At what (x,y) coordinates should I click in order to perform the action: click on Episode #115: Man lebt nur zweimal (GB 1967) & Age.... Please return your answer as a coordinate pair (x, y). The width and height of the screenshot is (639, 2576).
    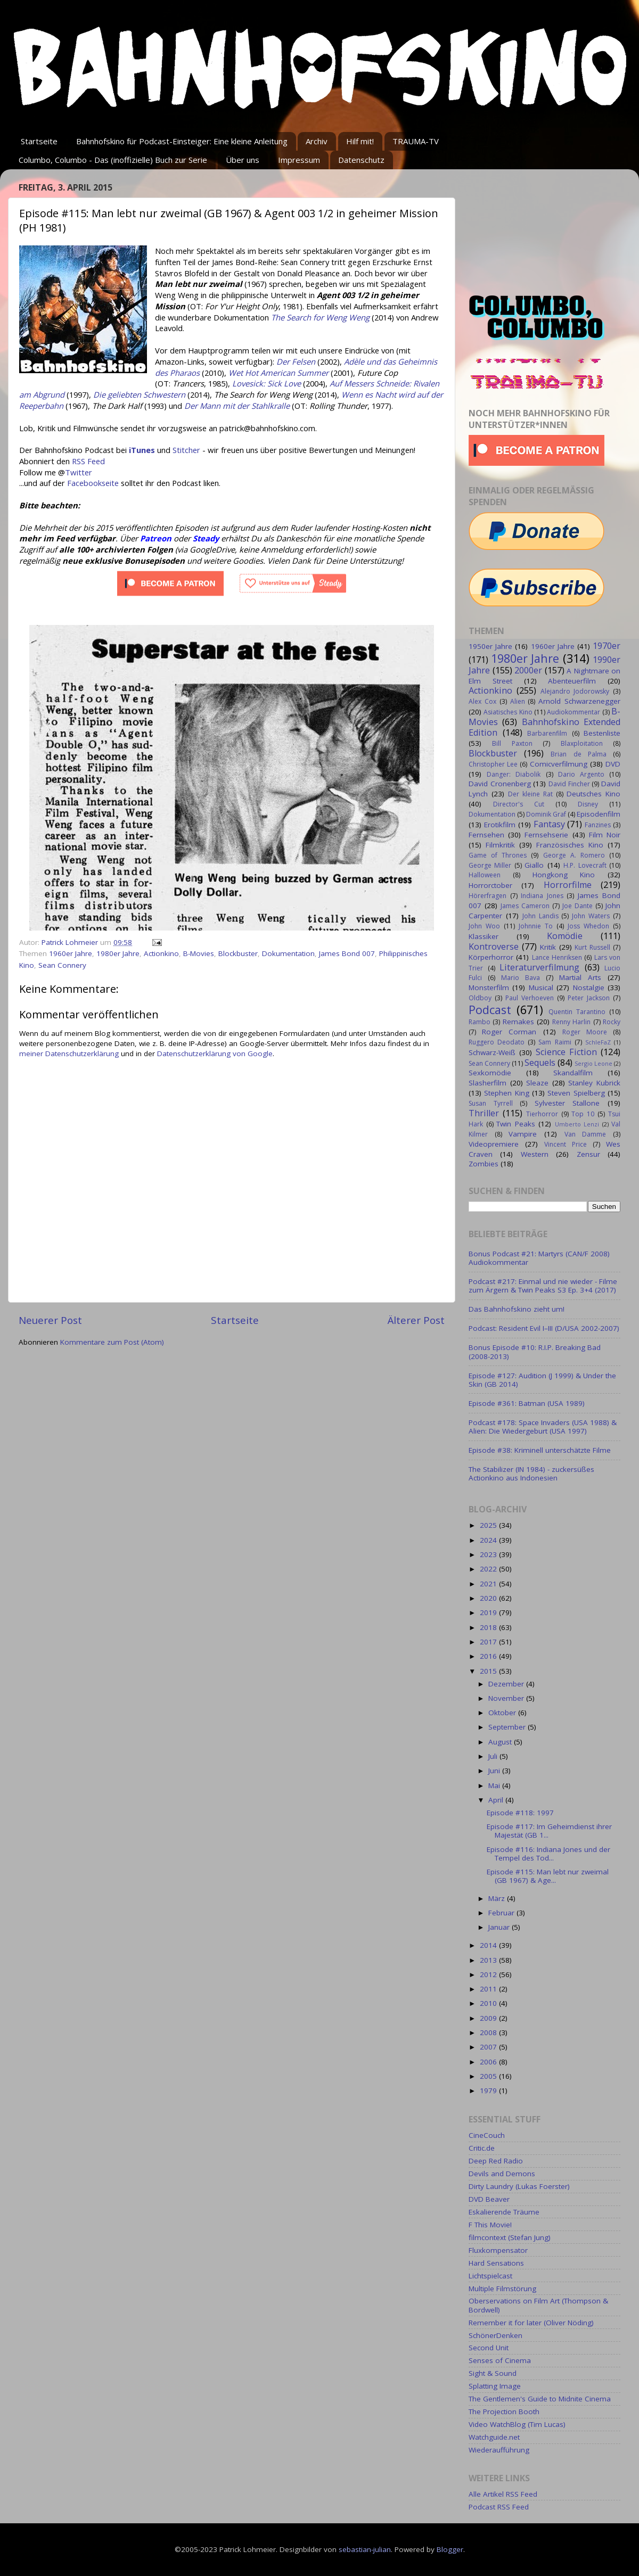
    Looking at the image, I should click on (548, 1876).